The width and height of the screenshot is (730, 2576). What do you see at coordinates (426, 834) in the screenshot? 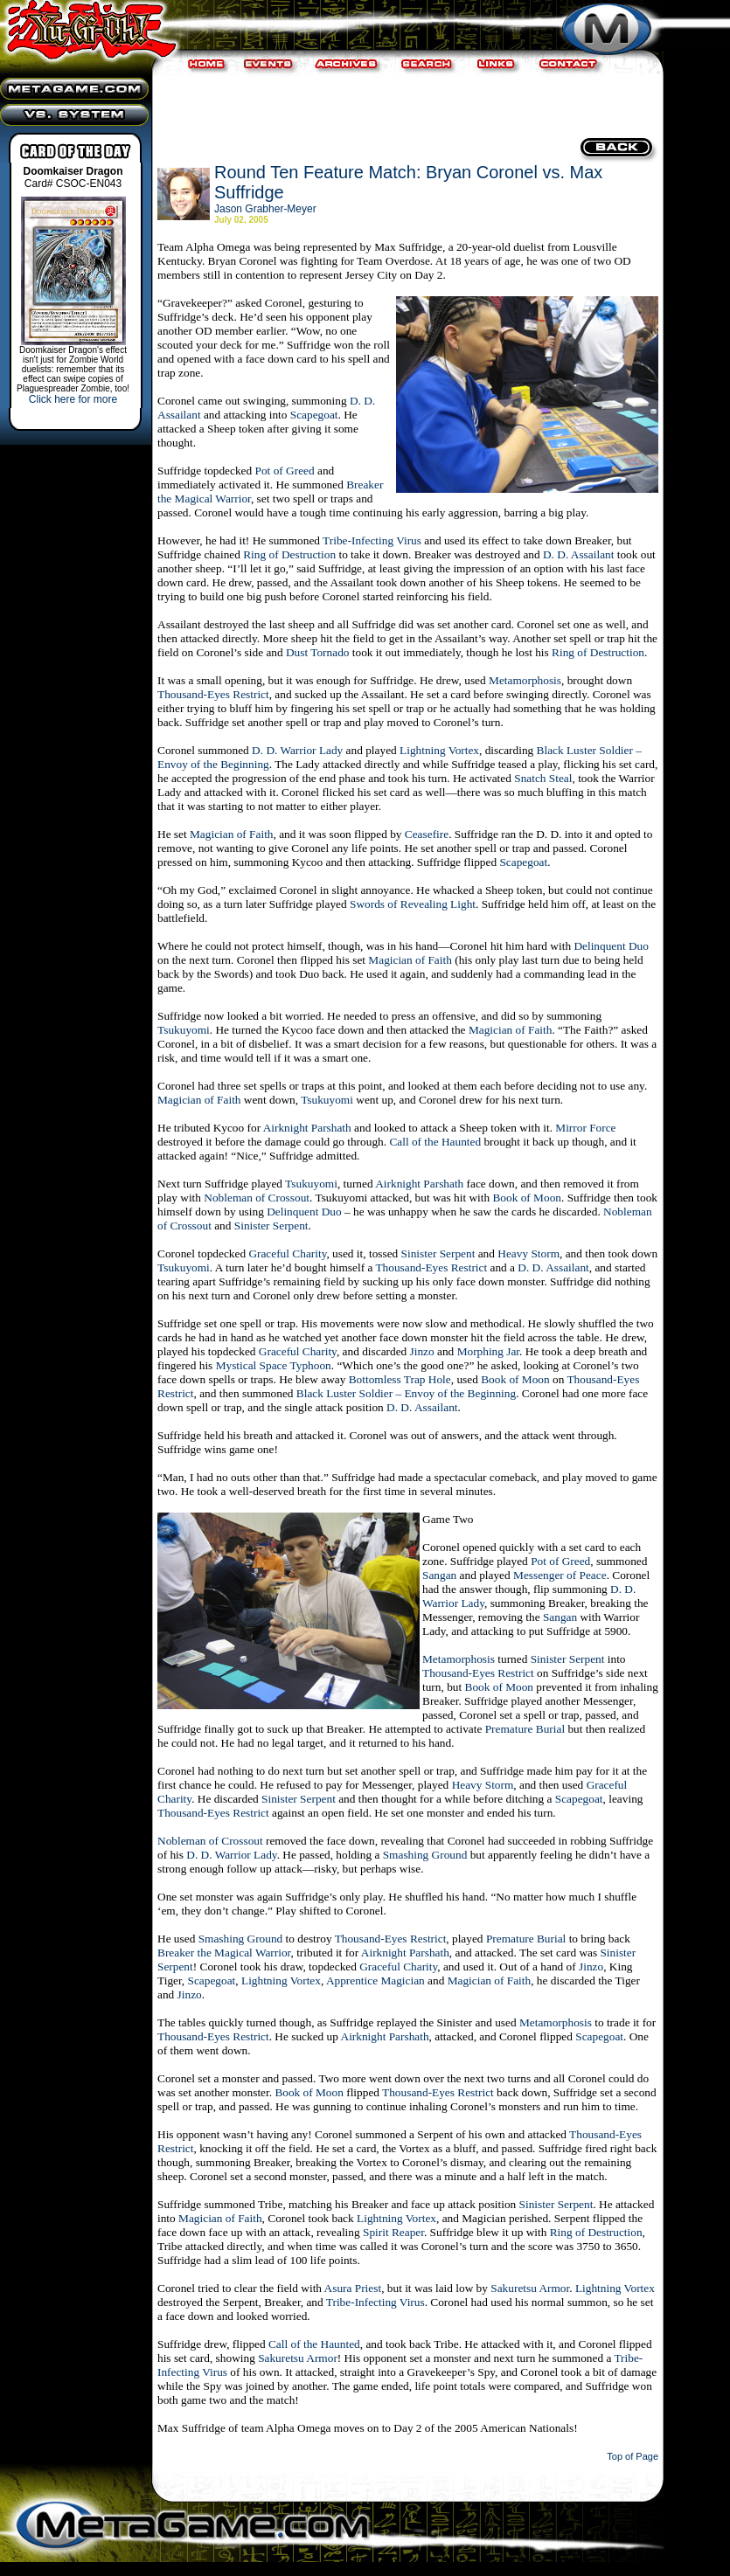
I see `Ceasefire` at bounding box center [426, 834].